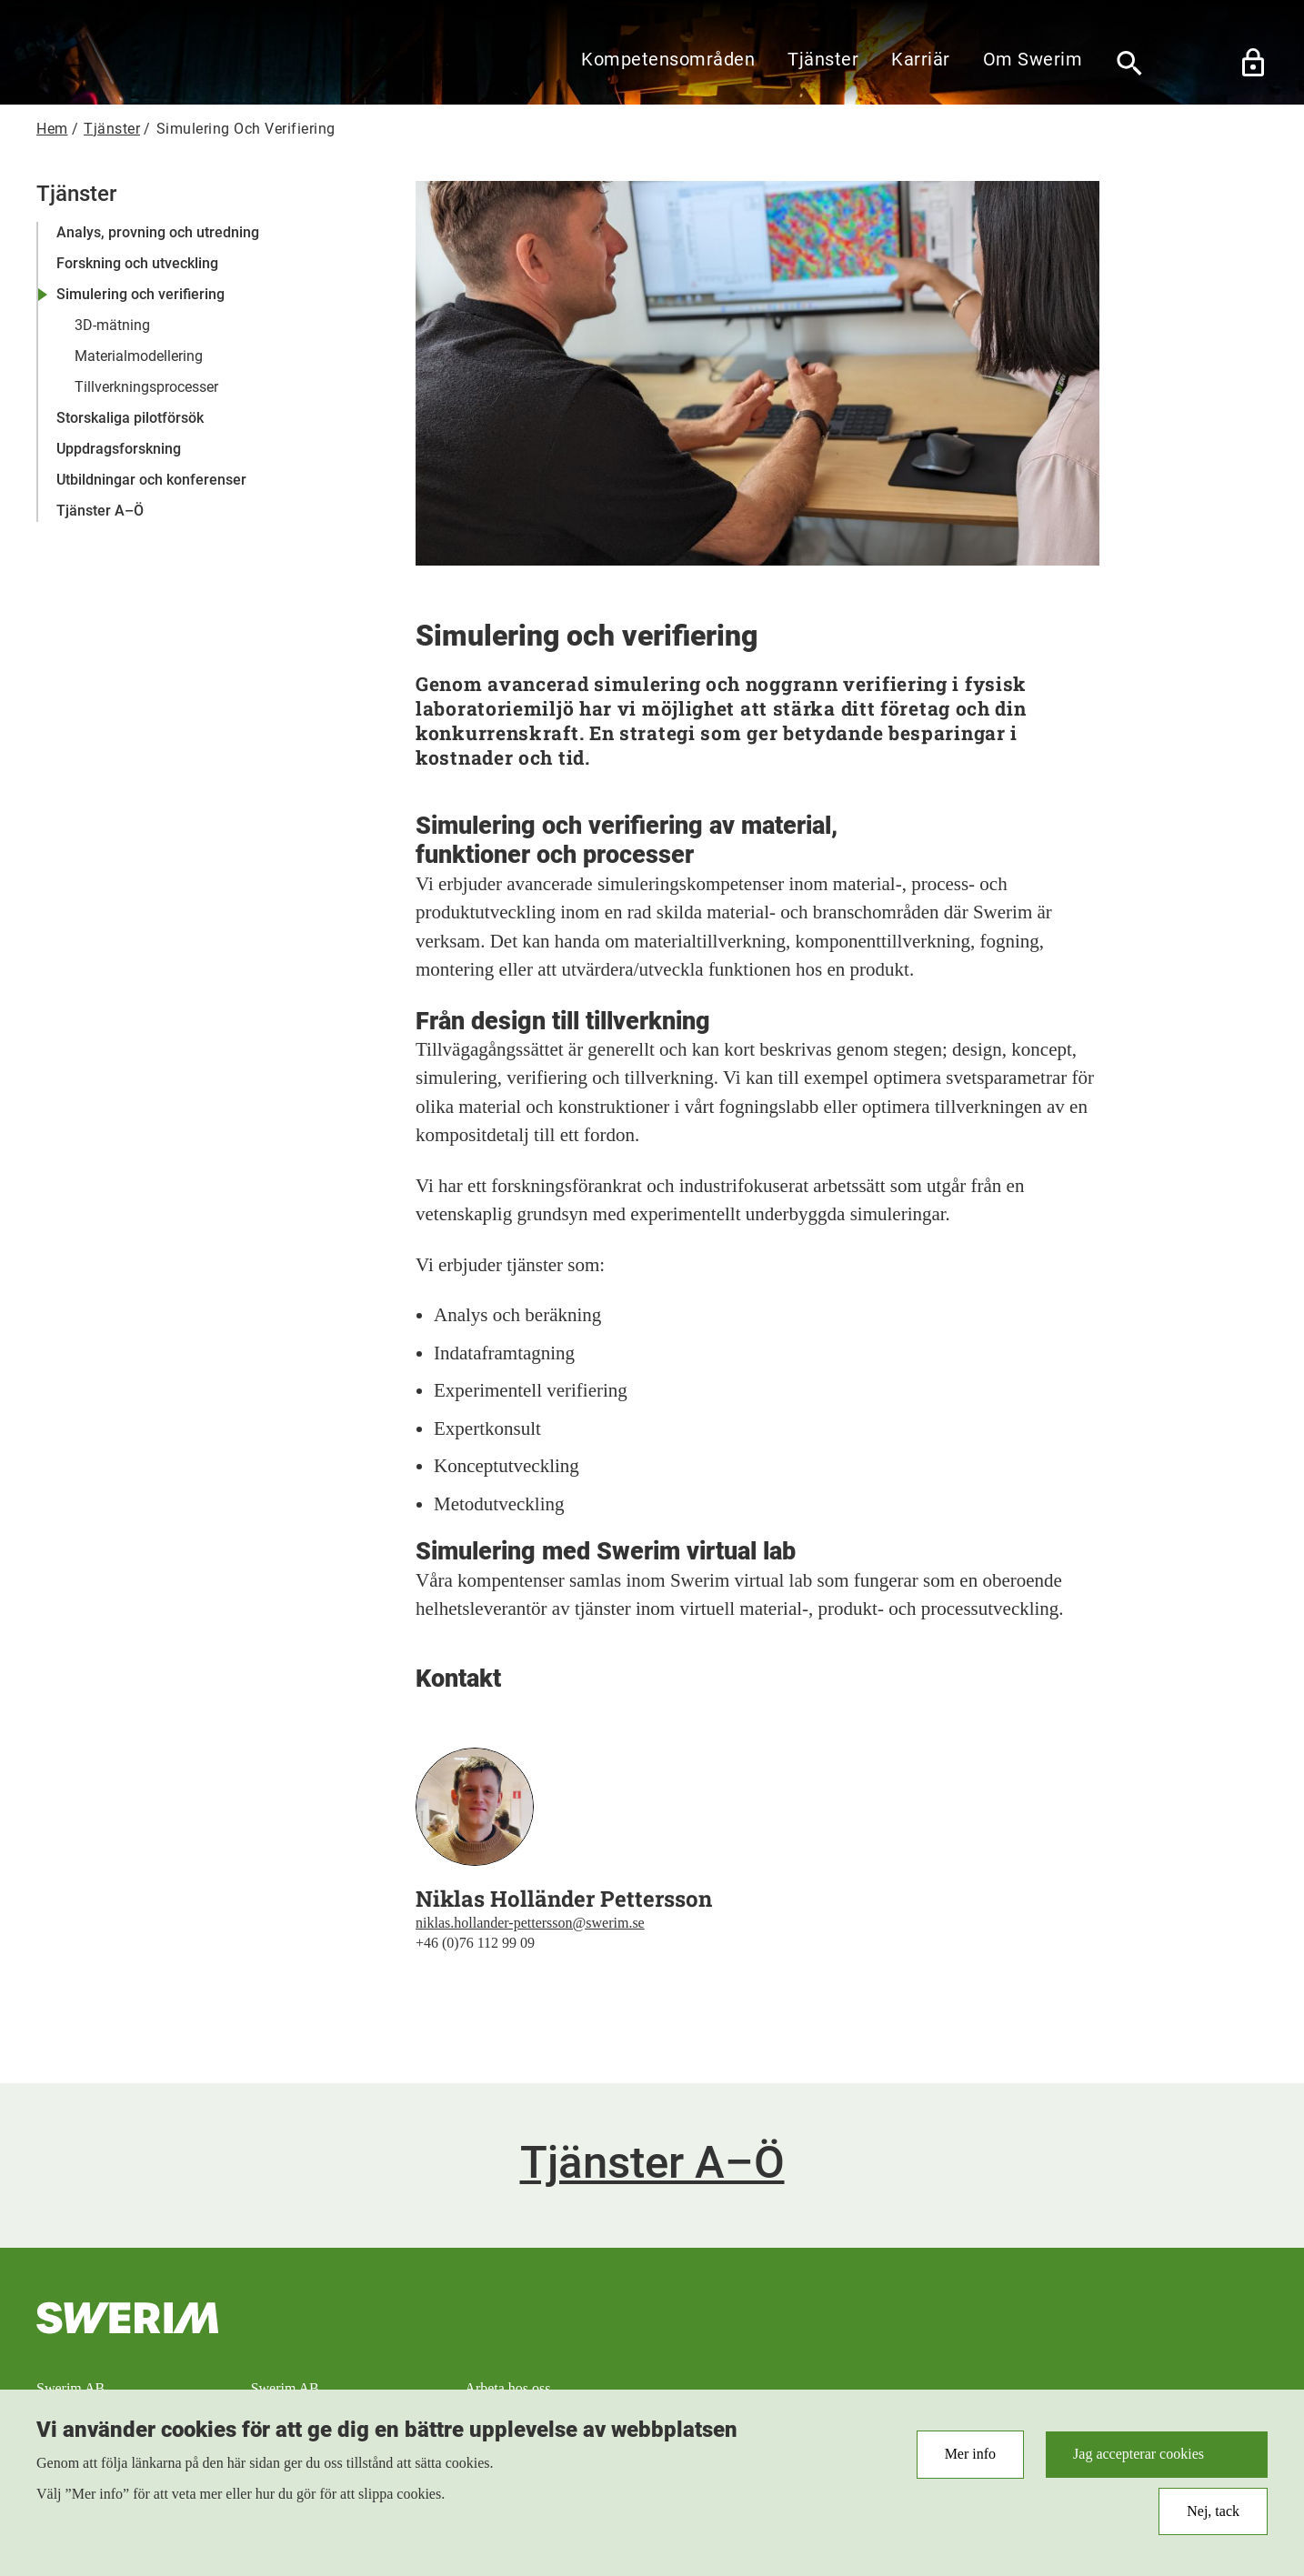 This screenshot has height=2576, width=1304. I want to click on Arbeta hos oss, so click(507, 2388).